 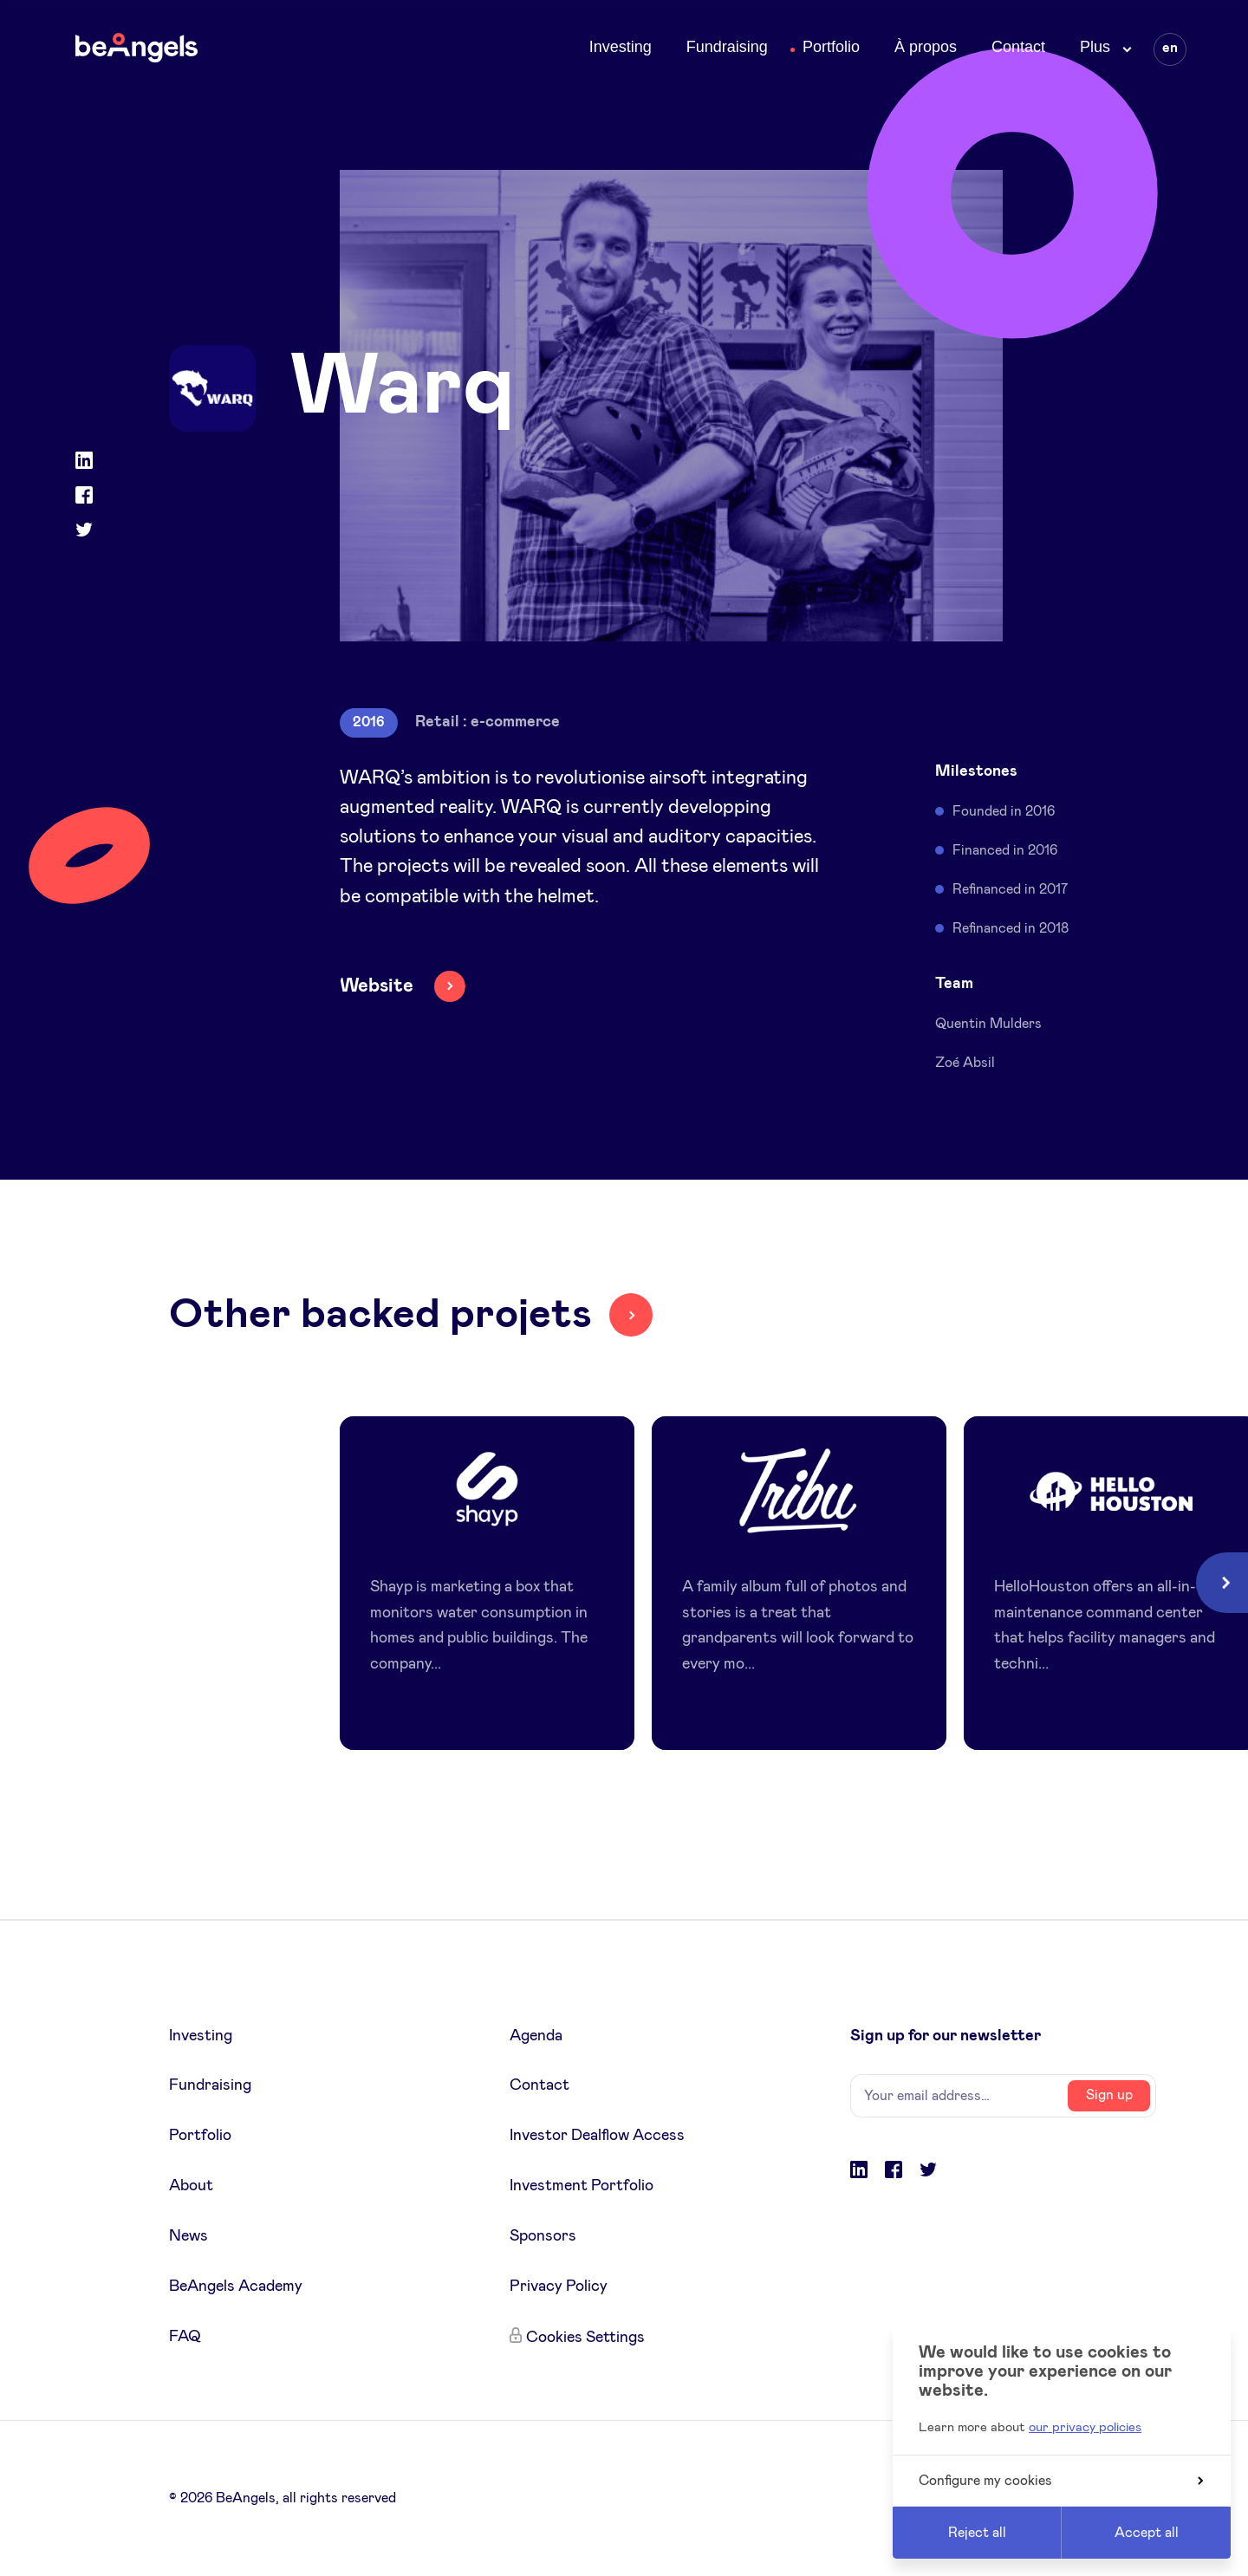 What do you see at coordinates (191, 2186) in the screenshot?
I see `About` at bounding box center [191, 2186].